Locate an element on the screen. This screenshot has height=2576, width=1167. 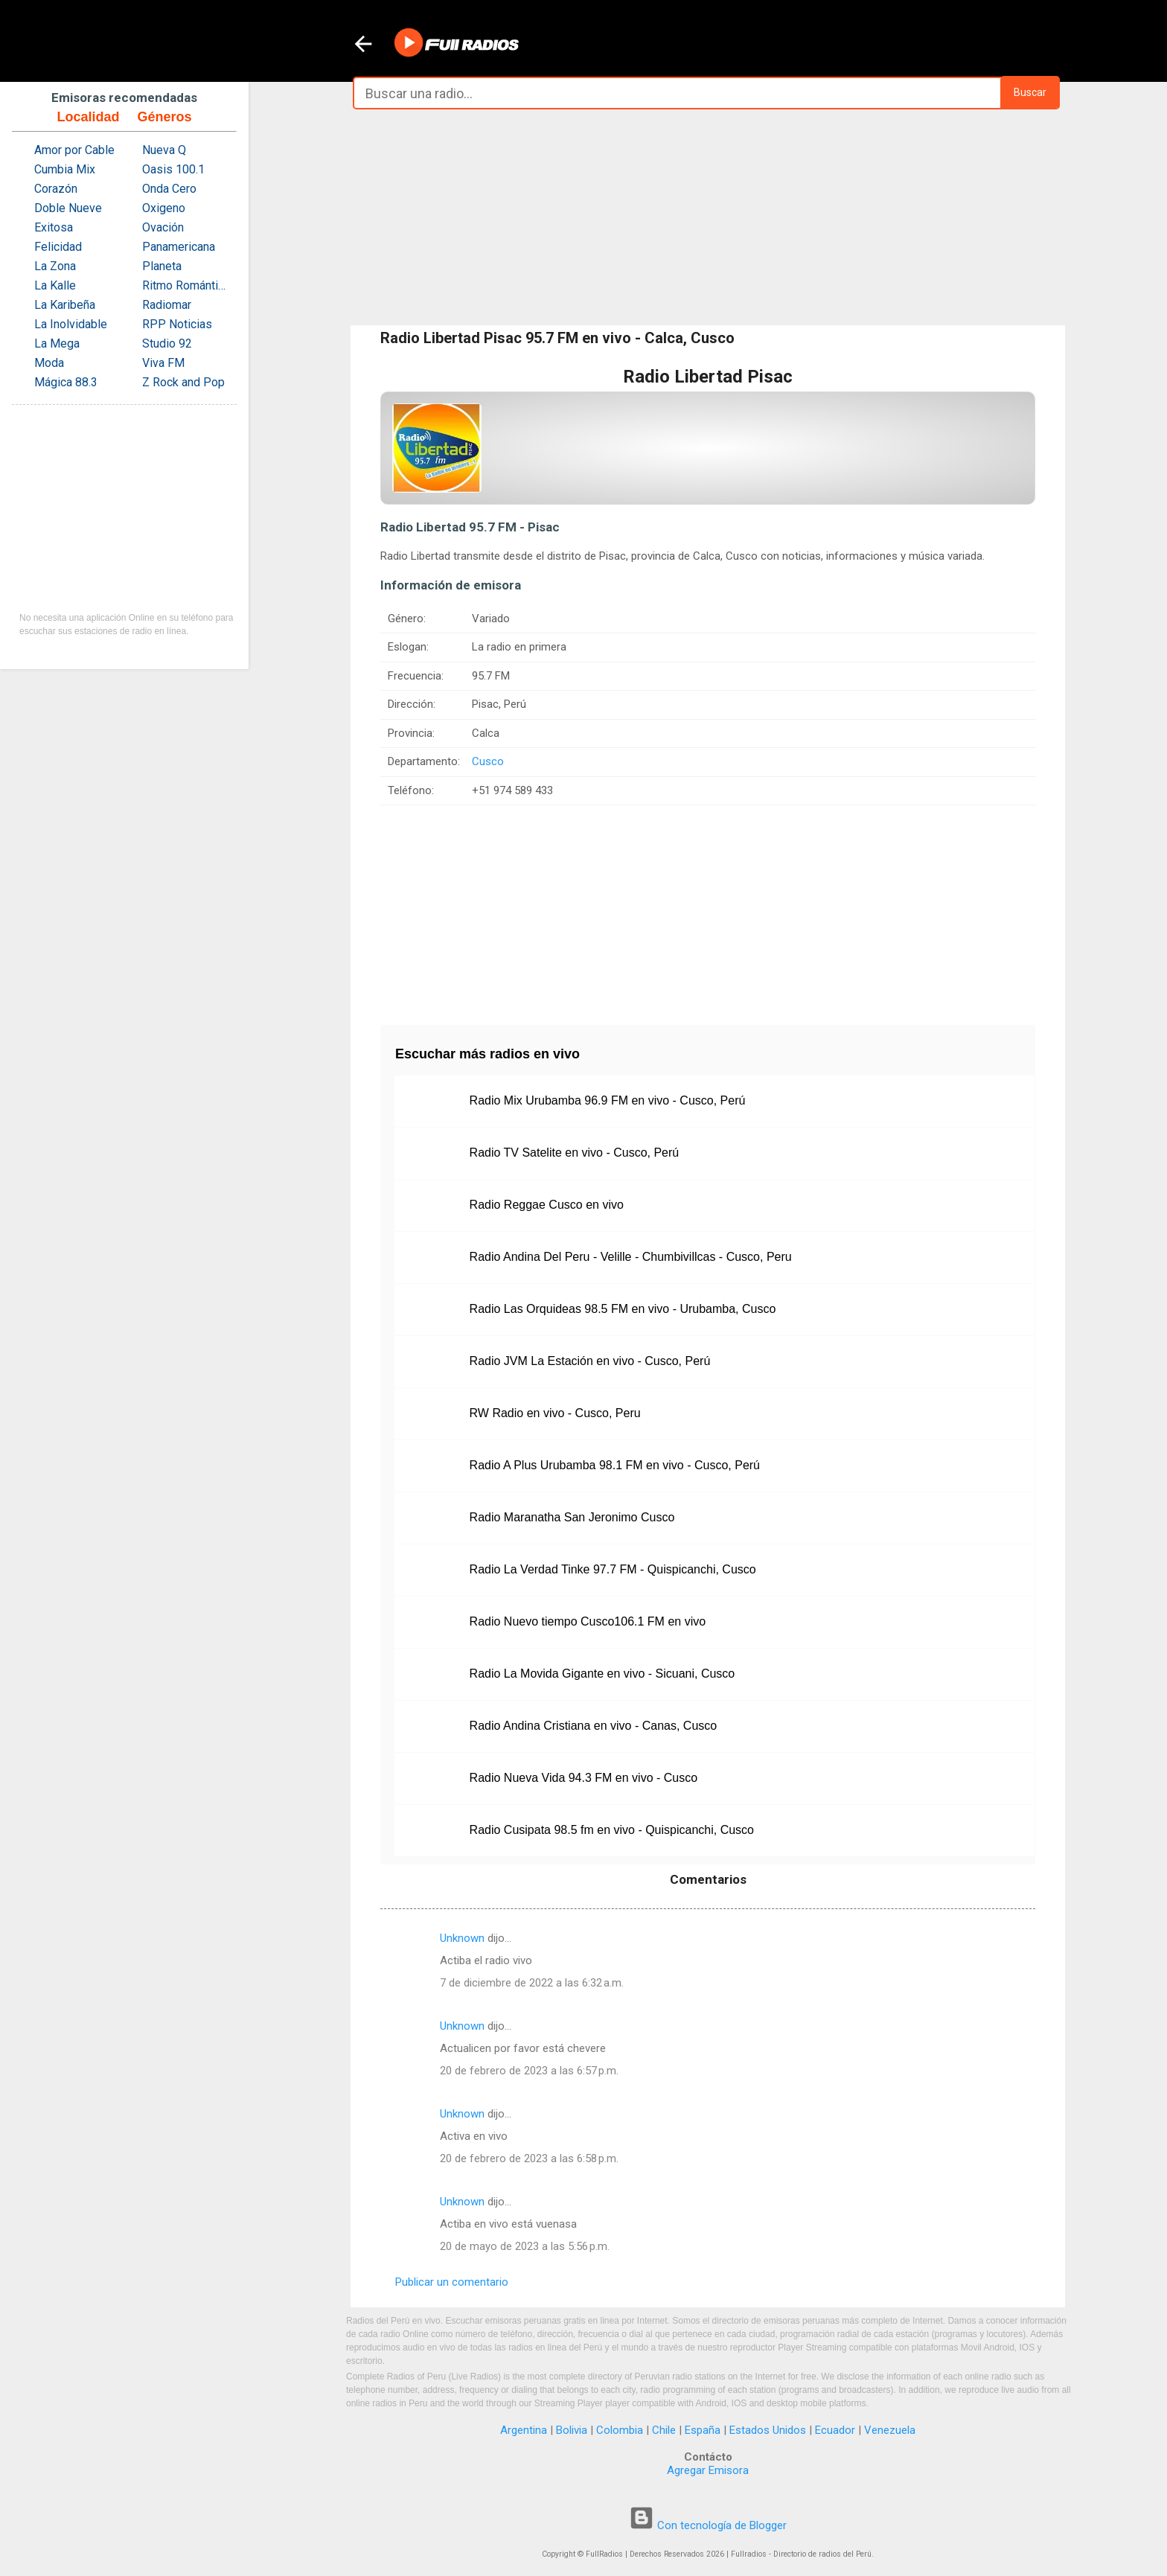
Ritmo Romántica is located at coordinates (185, 285).